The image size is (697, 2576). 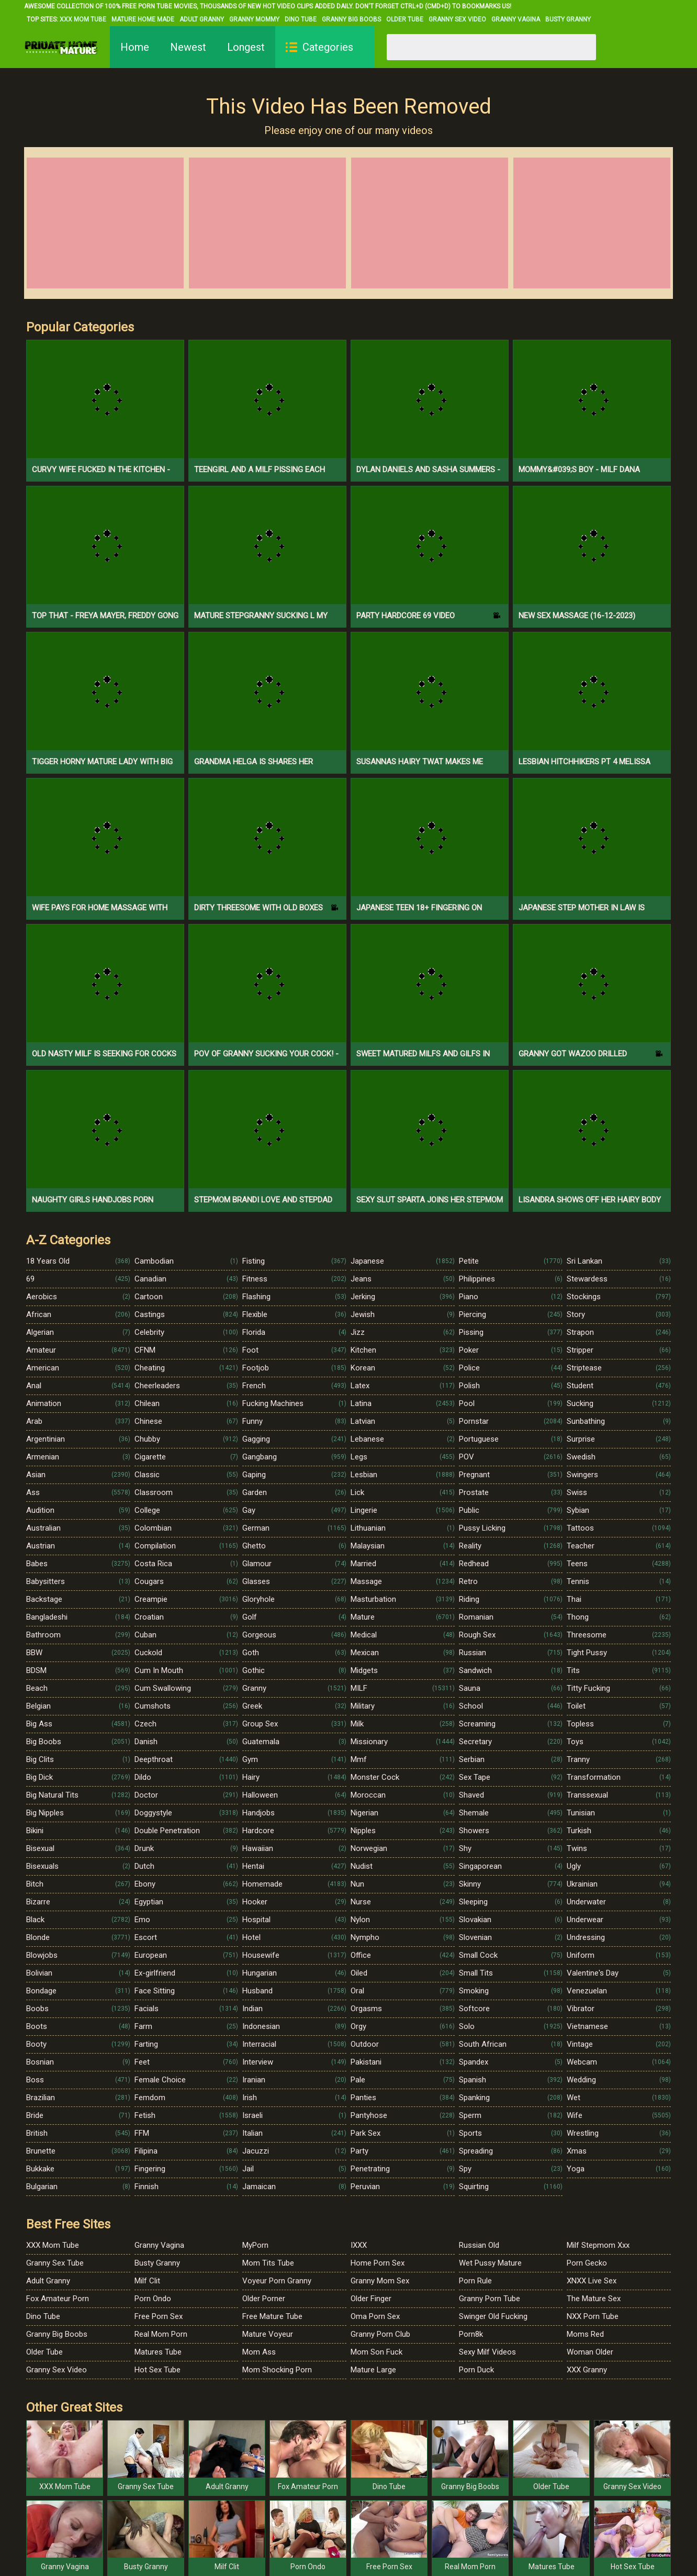 What do you see at coordinates (515, 19) in the screenshot?
I see `Granny Vagina` at bounding box center [515, 19].